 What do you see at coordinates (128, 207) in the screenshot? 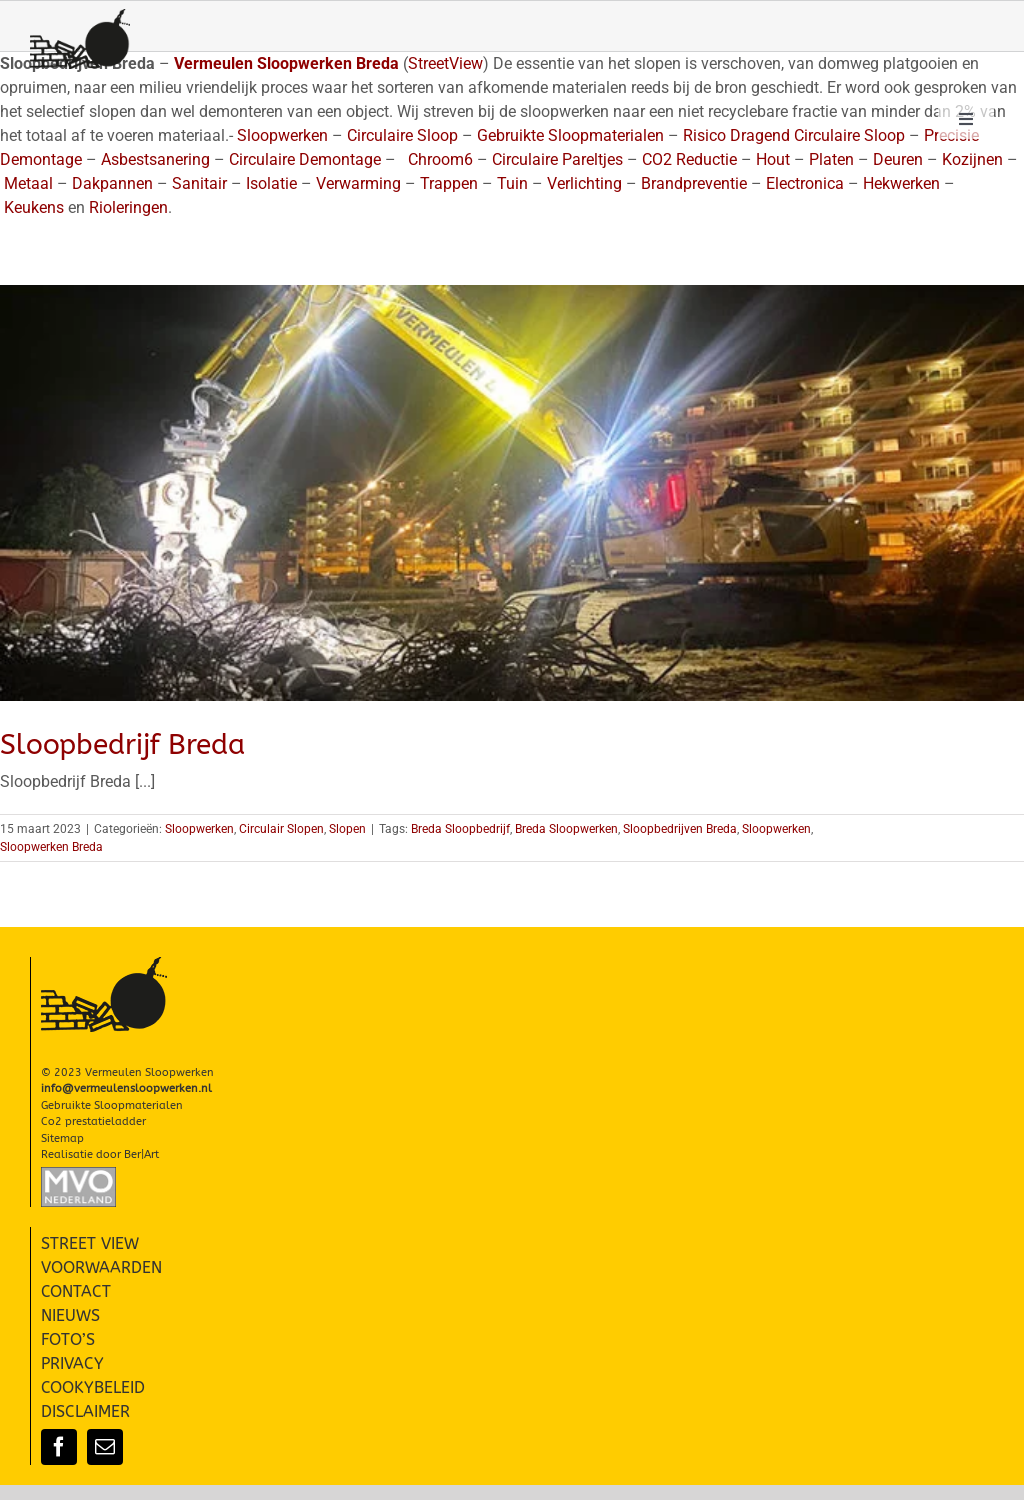
I see `Rioleringen` at bounding box center [128, 207].